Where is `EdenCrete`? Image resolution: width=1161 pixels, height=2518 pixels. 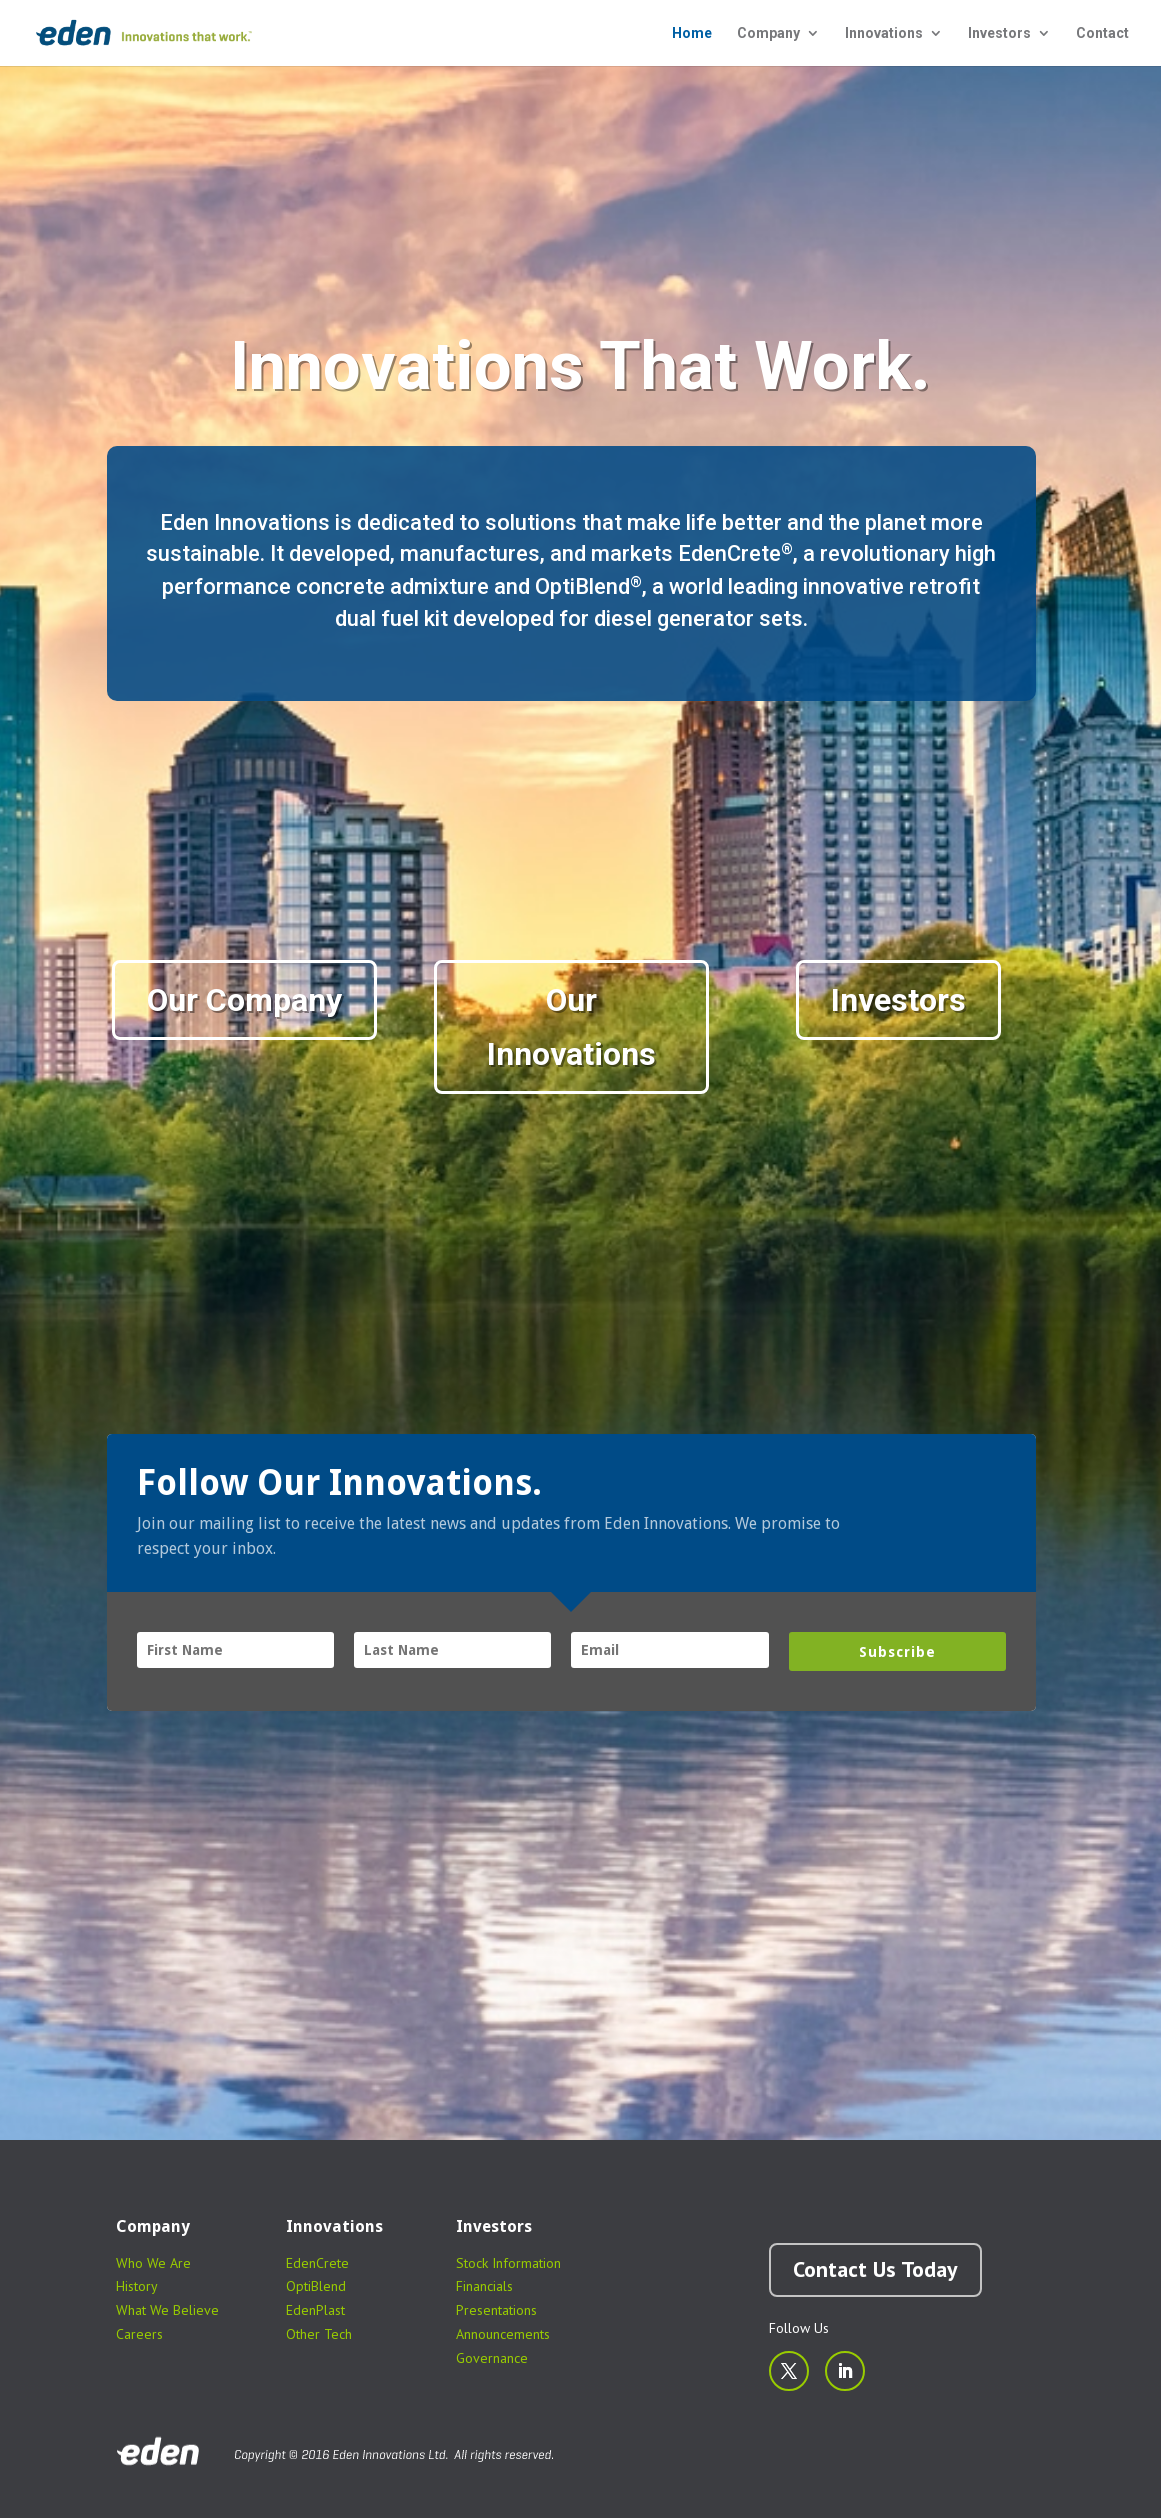 EdenCrete is located at coordinates (317, 2263).